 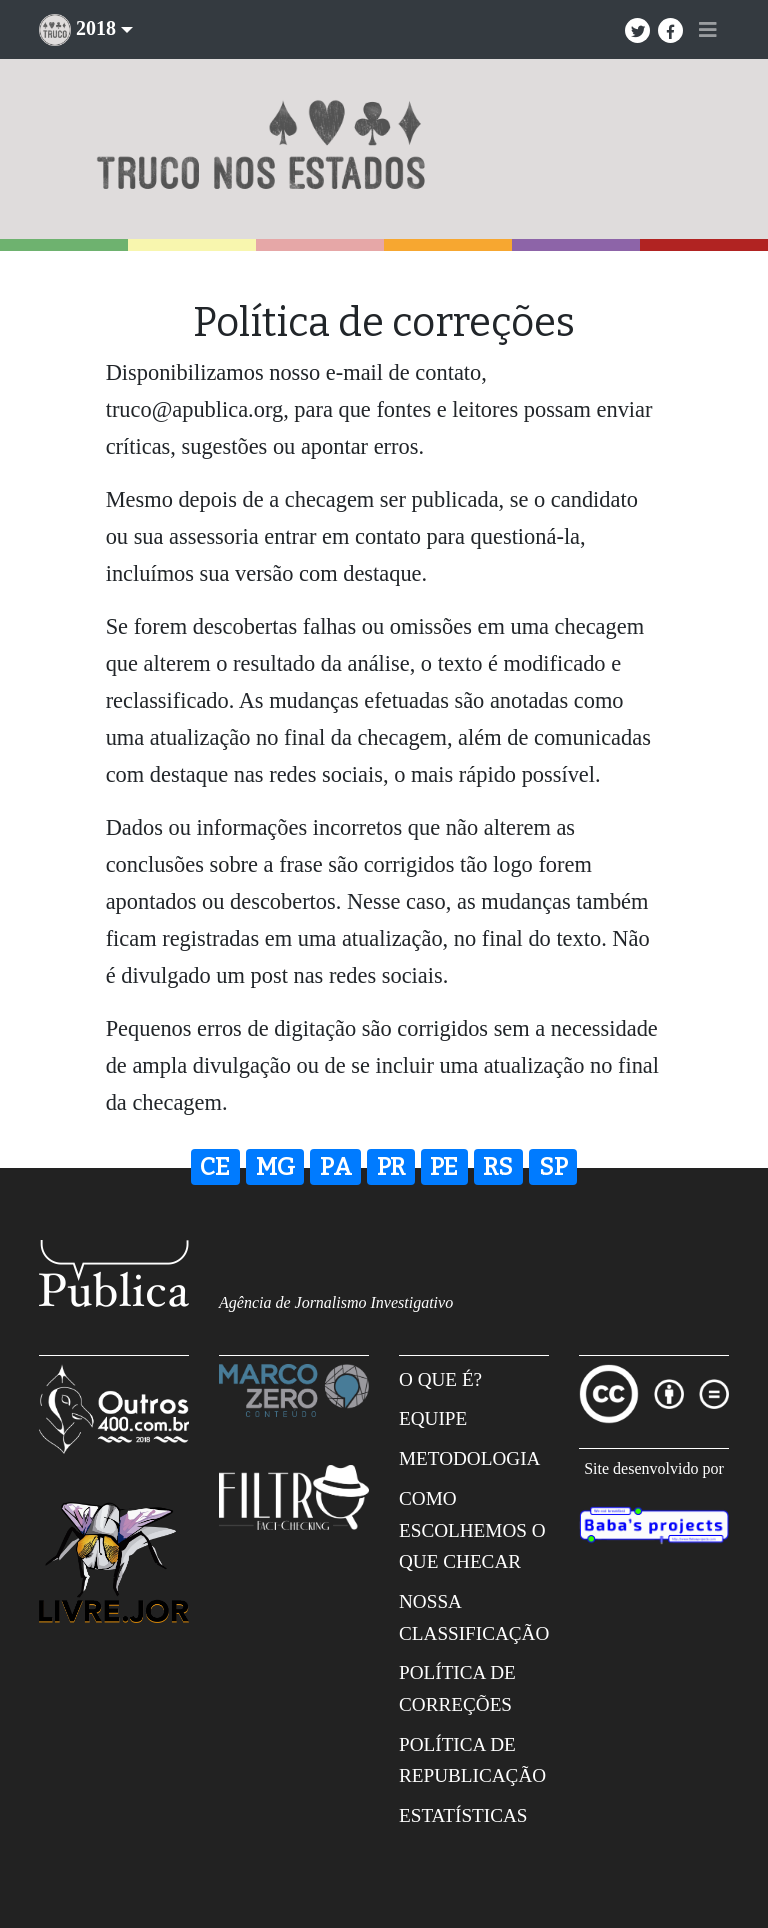 What do you see at coordinates (498, 1167) in the screenshot?
I see `RS` at bounding box center [498, 1167].